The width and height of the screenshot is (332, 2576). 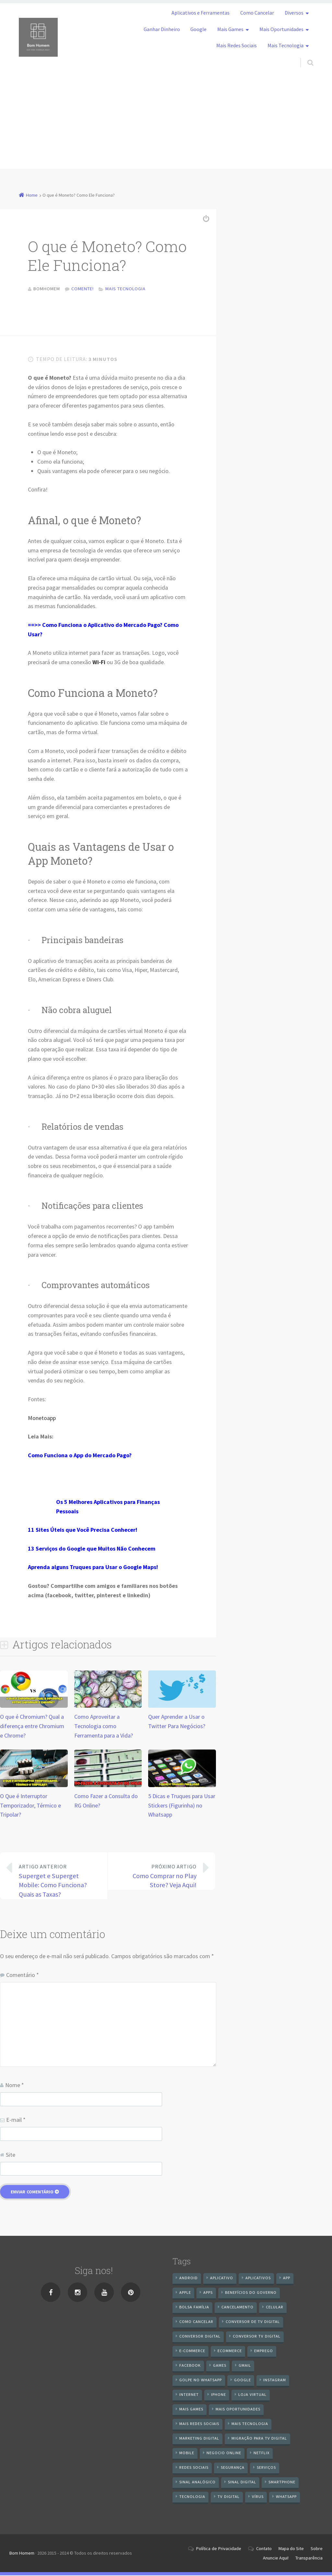 I want to click on cancelamento [cancelamento (7 itens)], so click(x=237, y=2307).